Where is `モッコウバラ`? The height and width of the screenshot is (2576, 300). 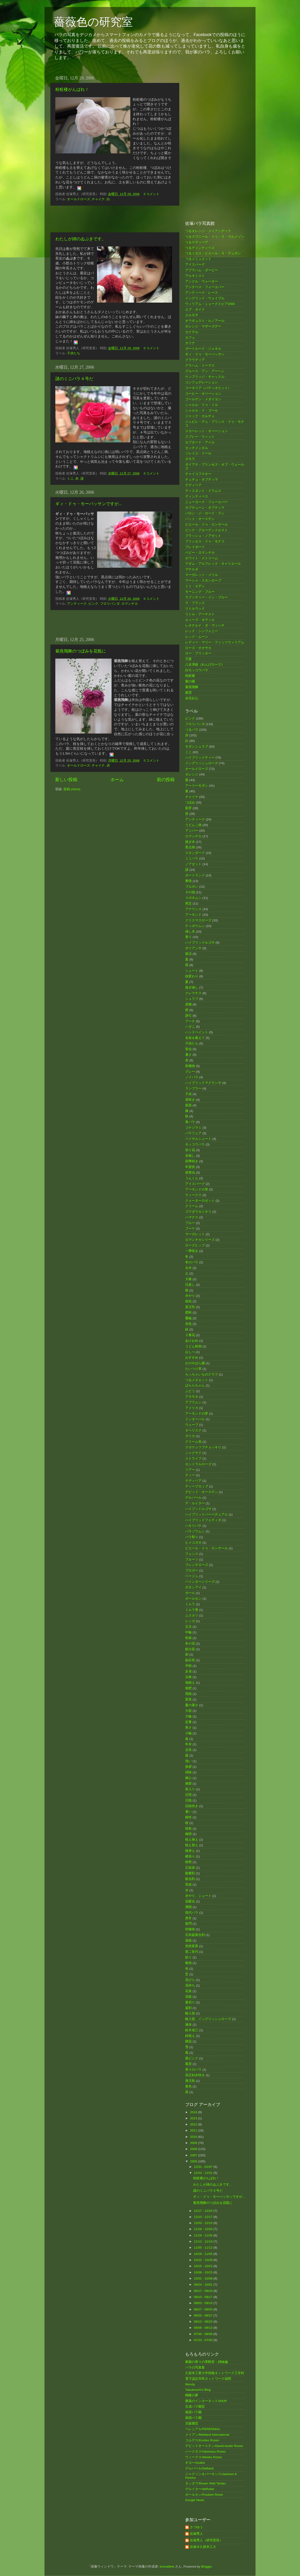 モッコウバラ is located at coordinates (195, 1144).